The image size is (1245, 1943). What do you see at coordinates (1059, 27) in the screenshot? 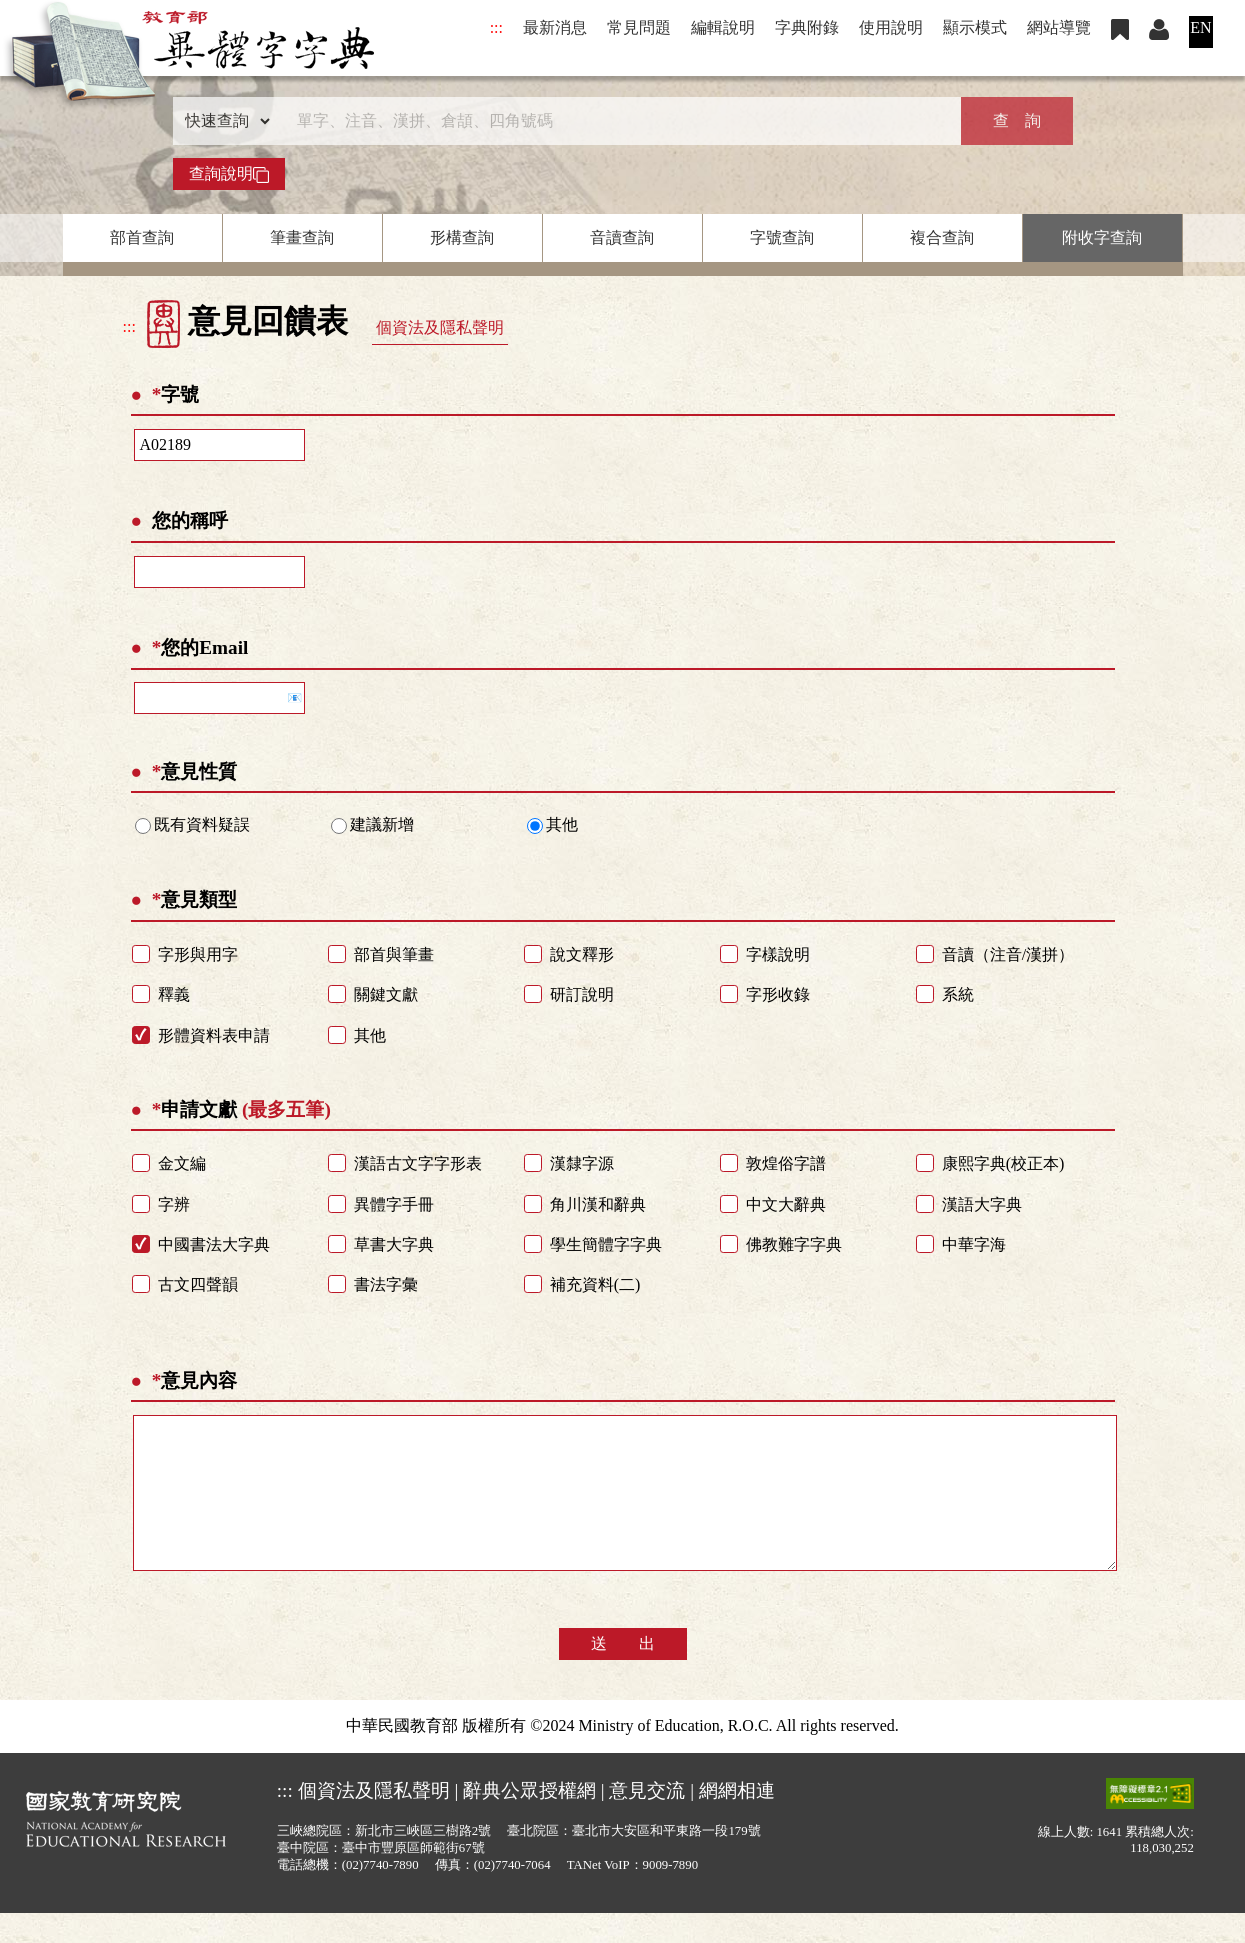
I see `網站導覽` at bounding box center [1059, 27].